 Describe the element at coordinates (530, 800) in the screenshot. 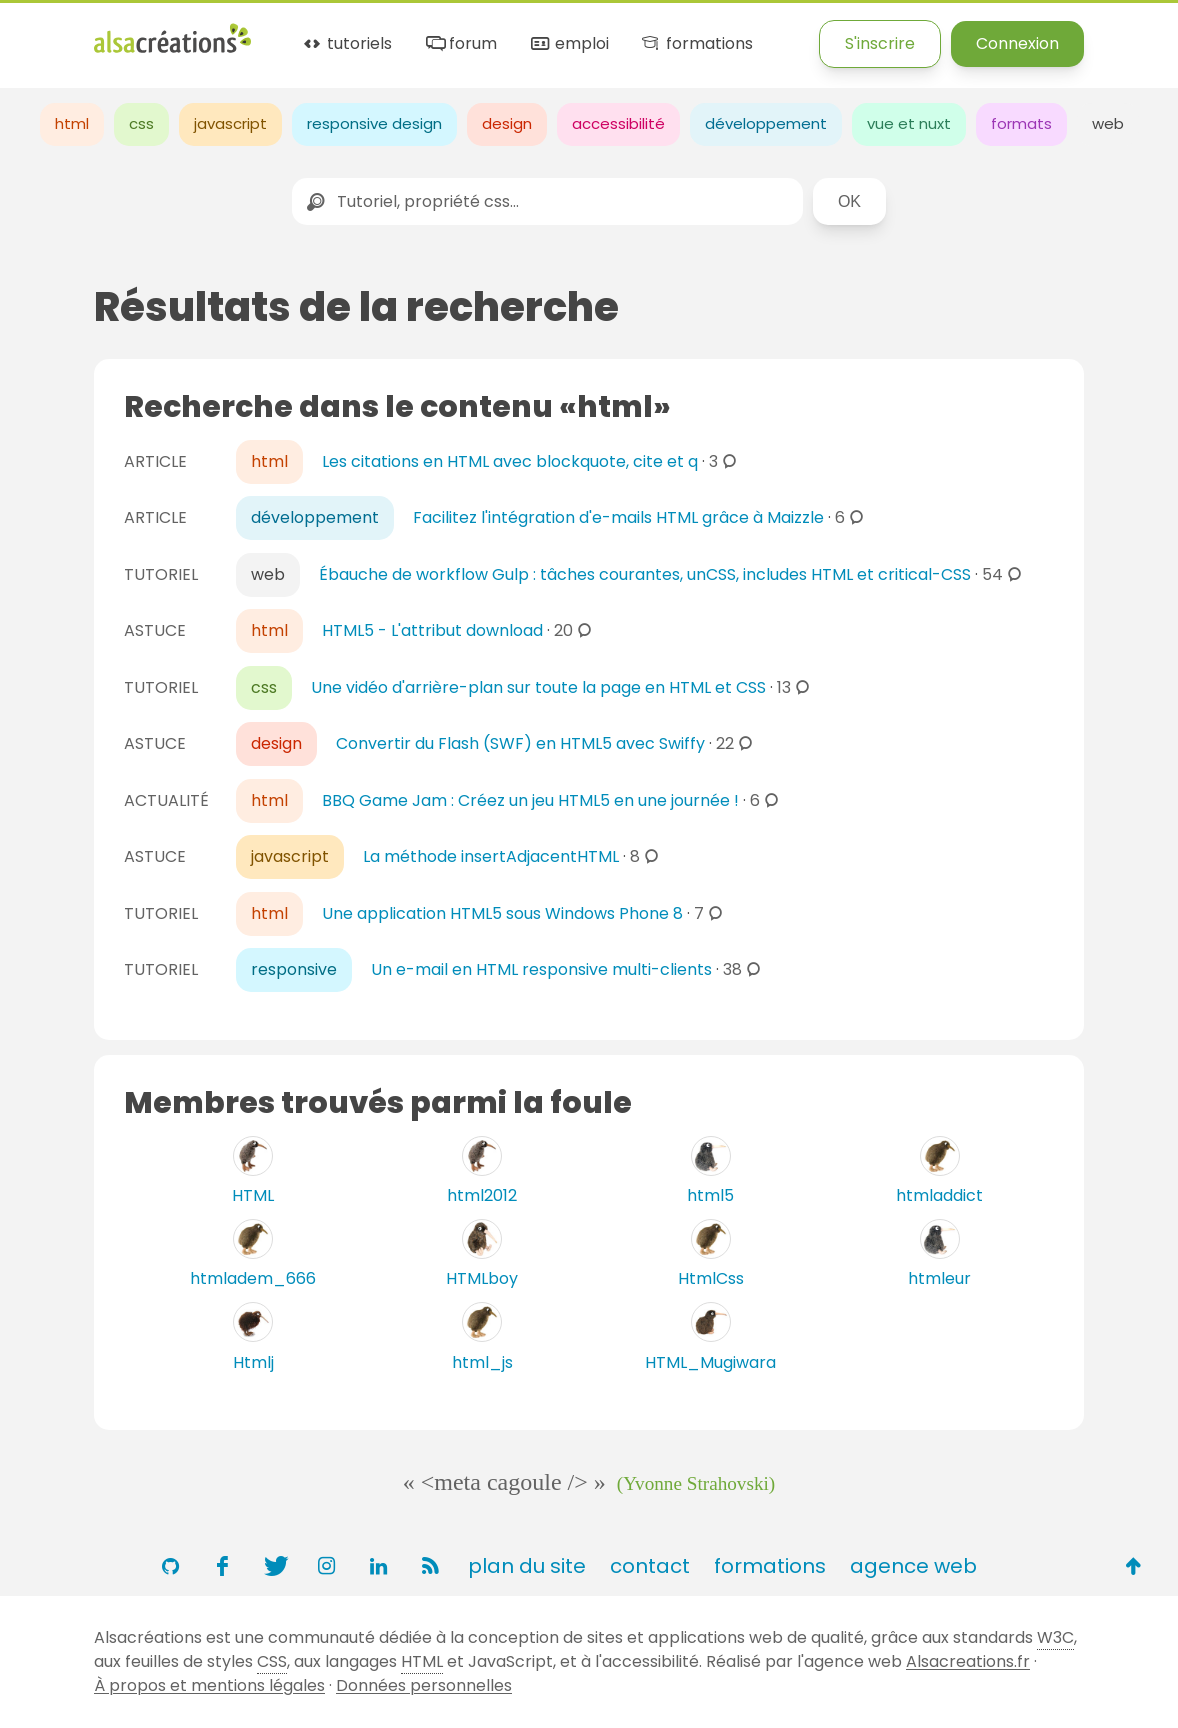

I see `BBQ Game Jam : Créez un jeu HTML5 en une journée !` at that location.